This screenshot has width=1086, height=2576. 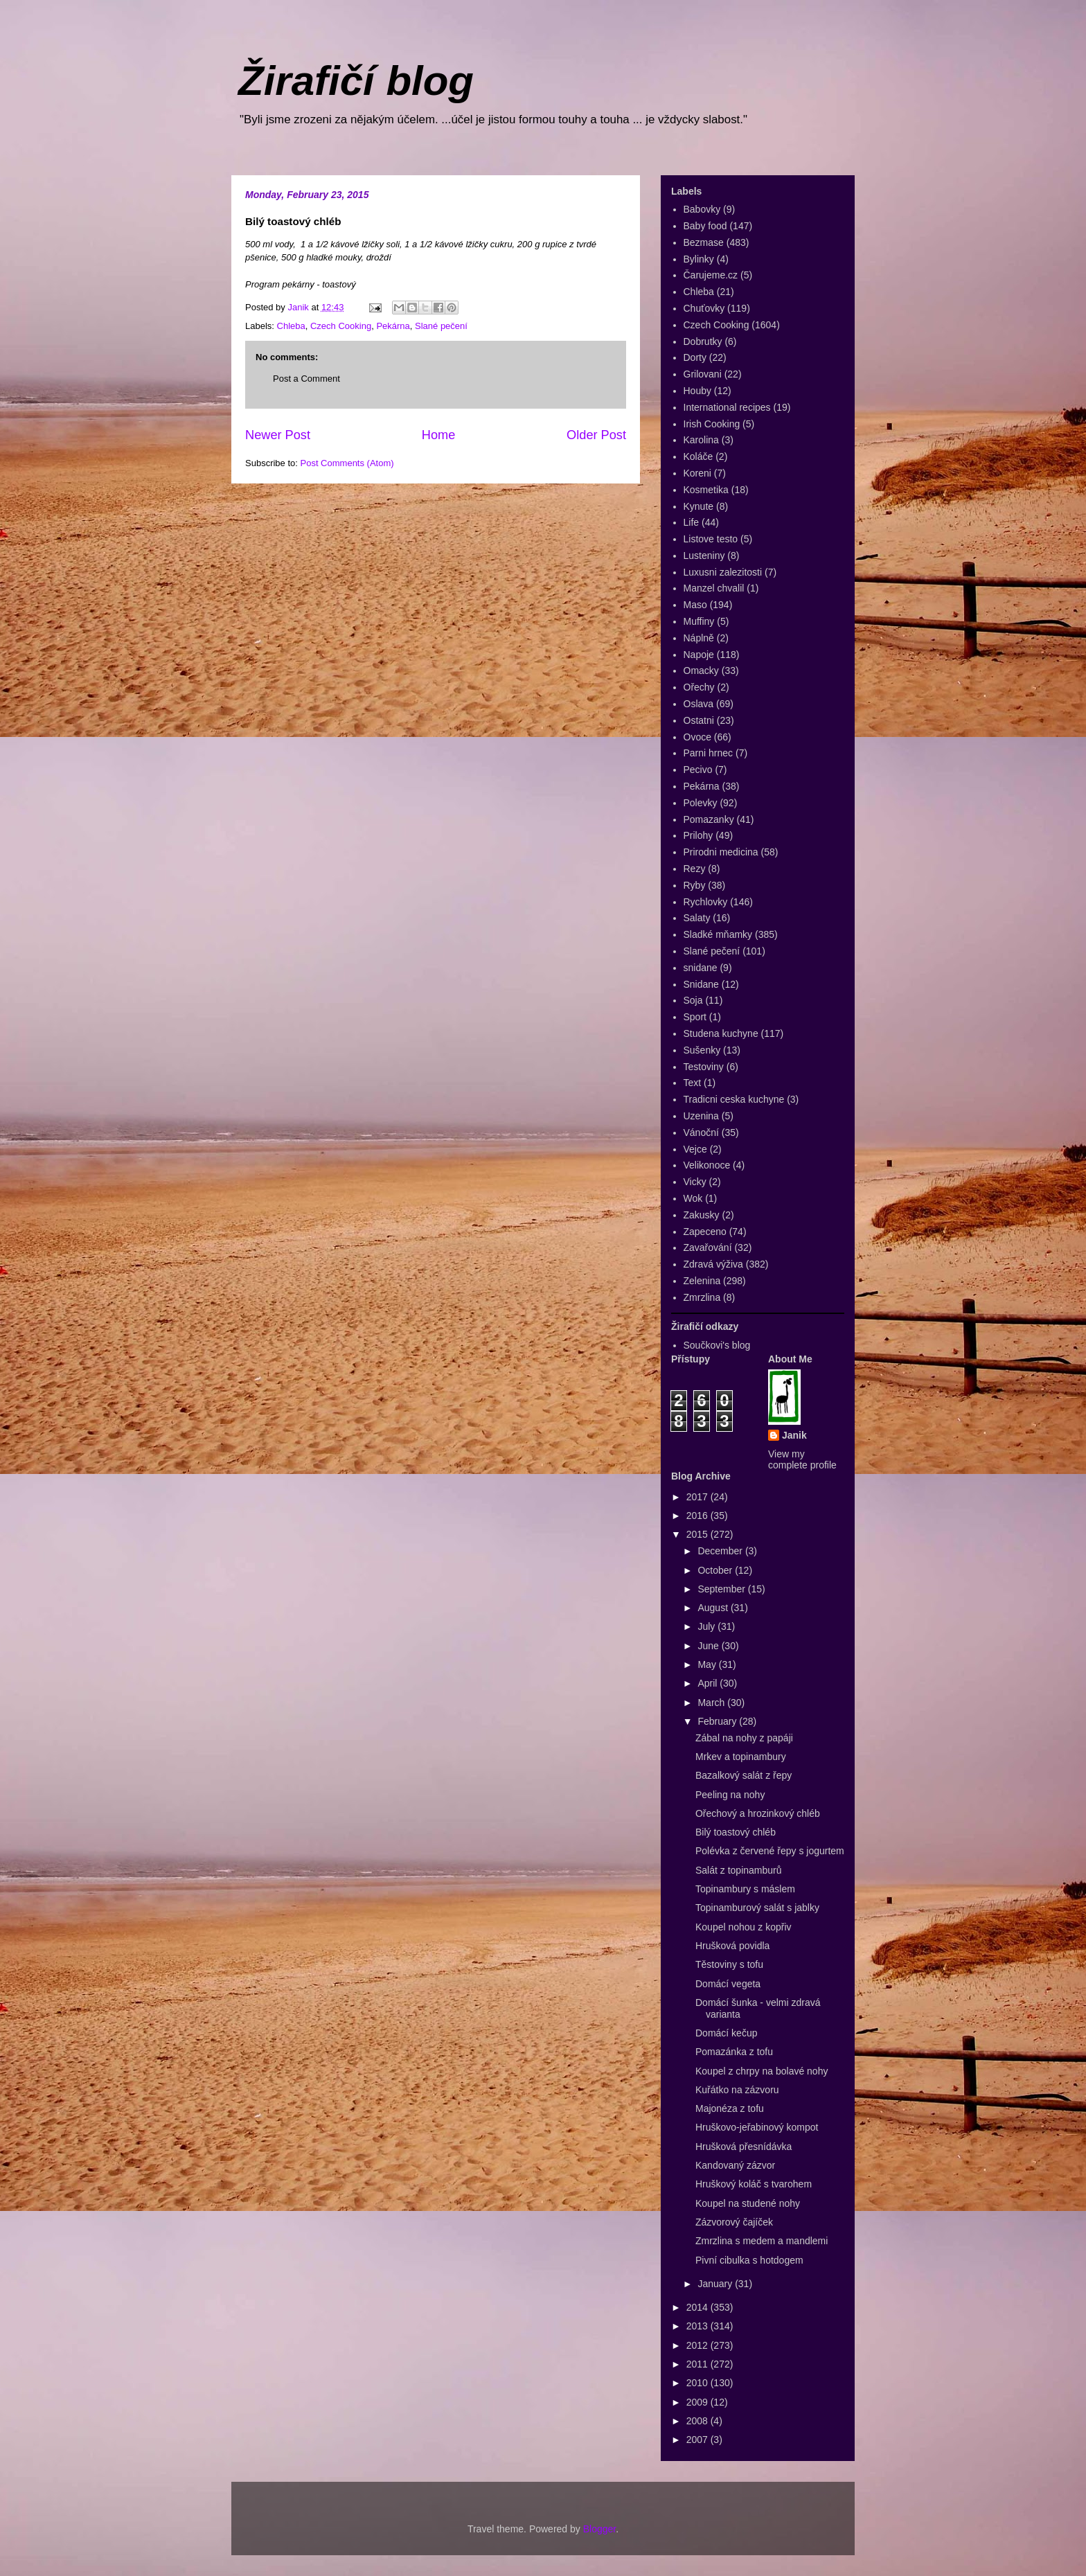 I want to click on Vánoční, so click(x=701, y=1132).